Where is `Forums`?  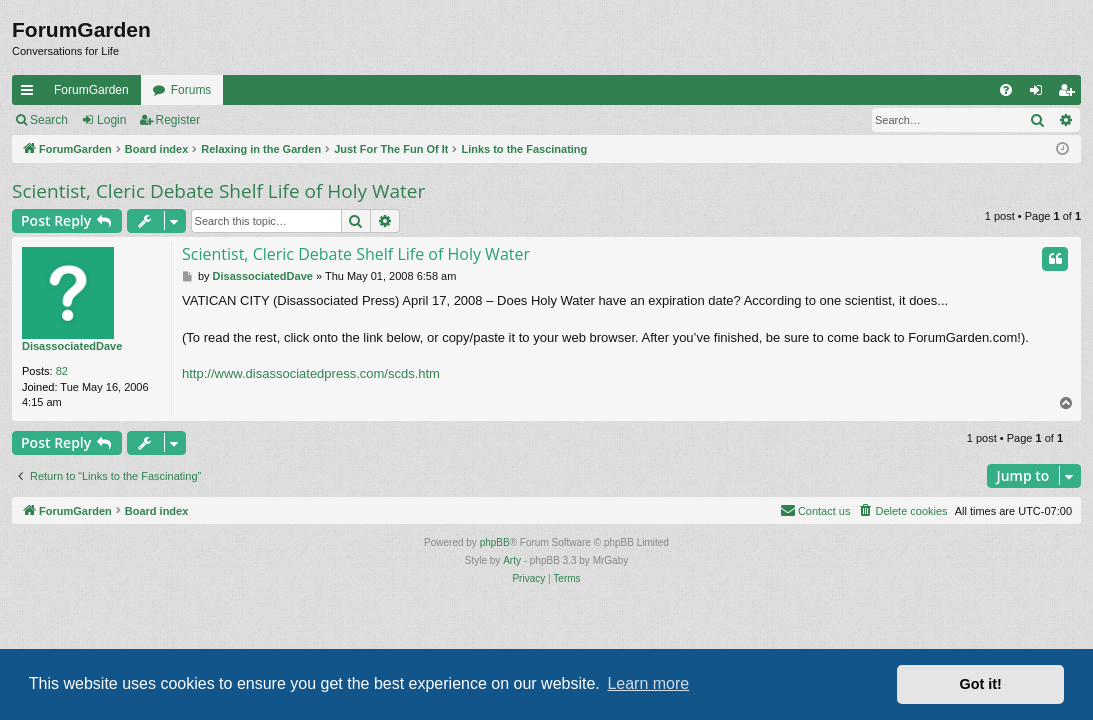
Forums is located at coordinates (191, 90).